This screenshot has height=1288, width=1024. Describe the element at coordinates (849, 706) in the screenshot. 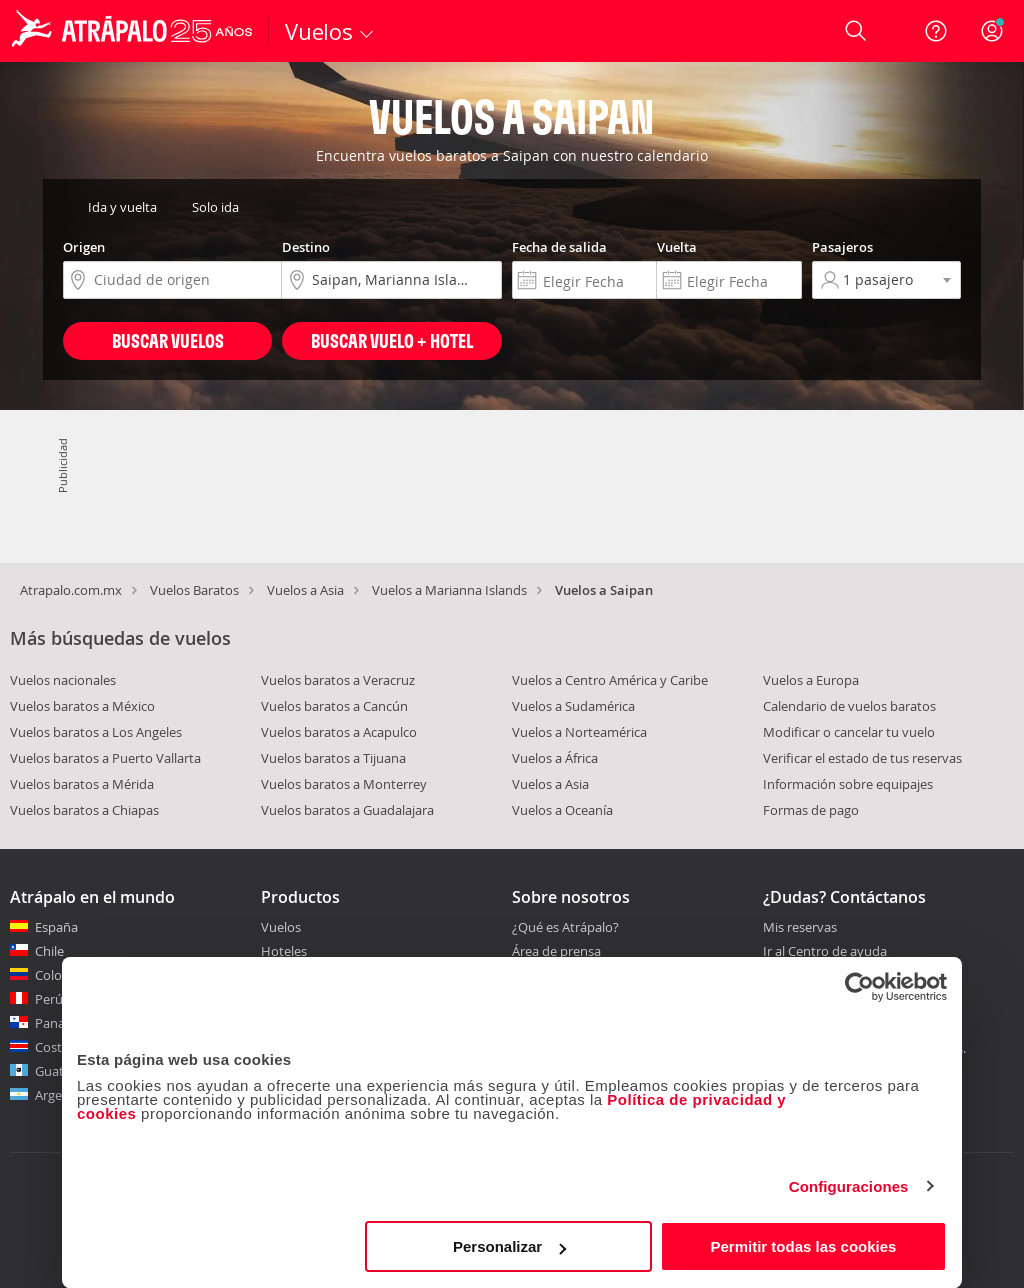

I see `Calendario de vuelos baratos` at that location.